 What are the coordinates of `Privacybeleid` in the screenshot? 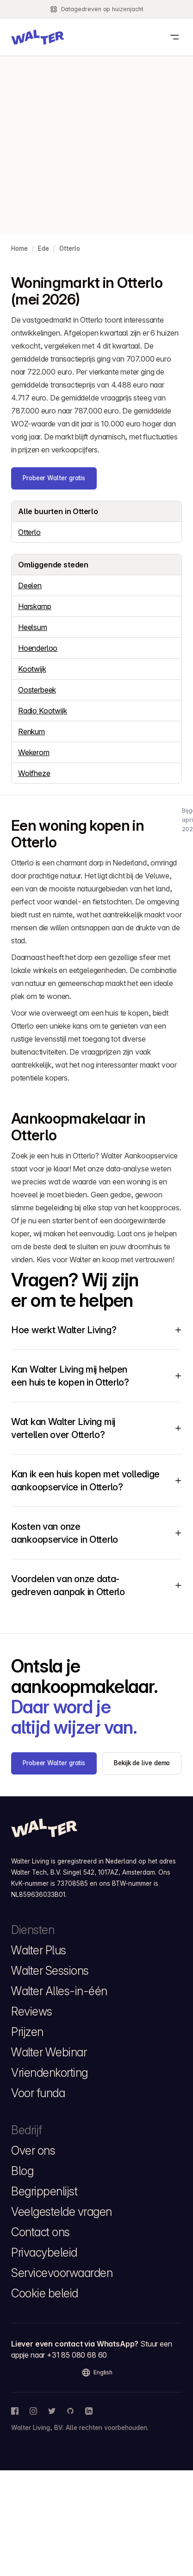 It's located at (44, 2252).